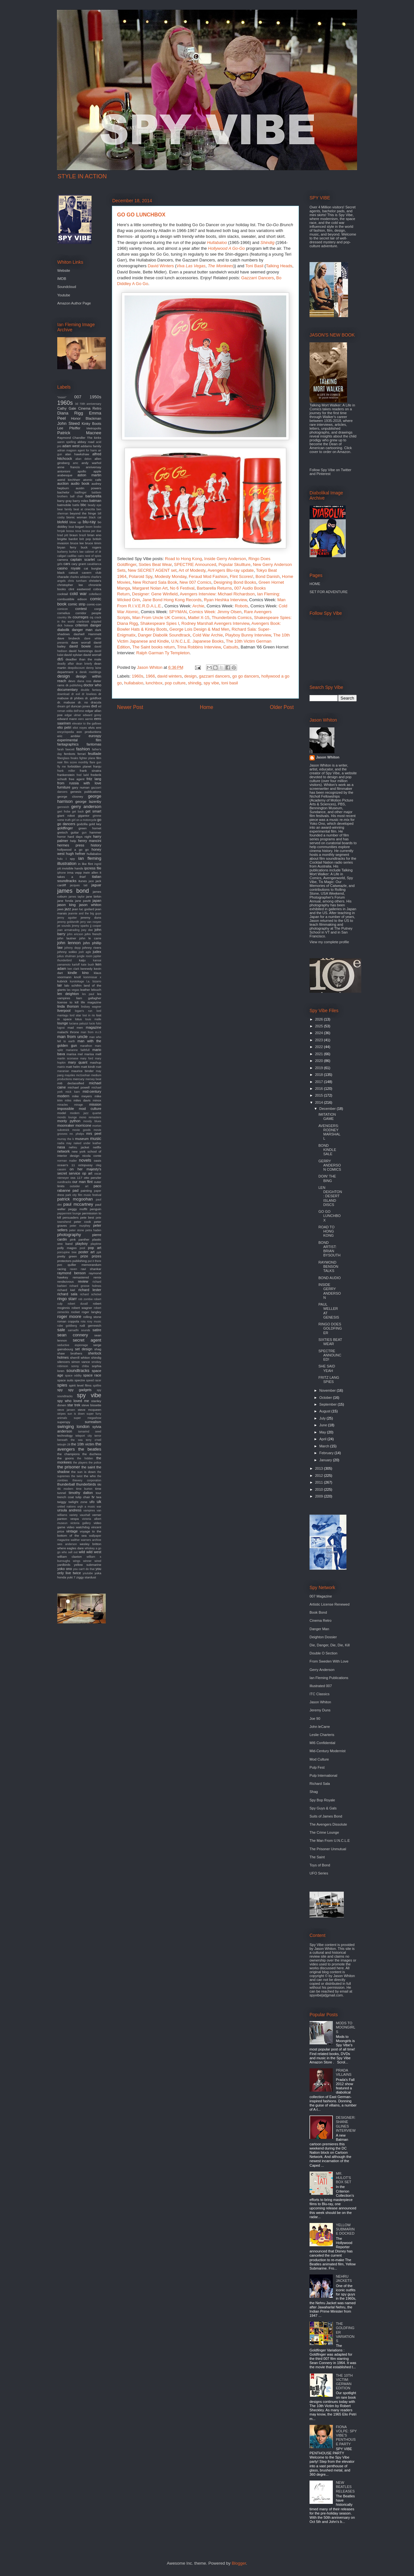  What do you see at coordinates (319, 1496) in the screenshot?
I see `2009` at bounding box center [319, 1496].